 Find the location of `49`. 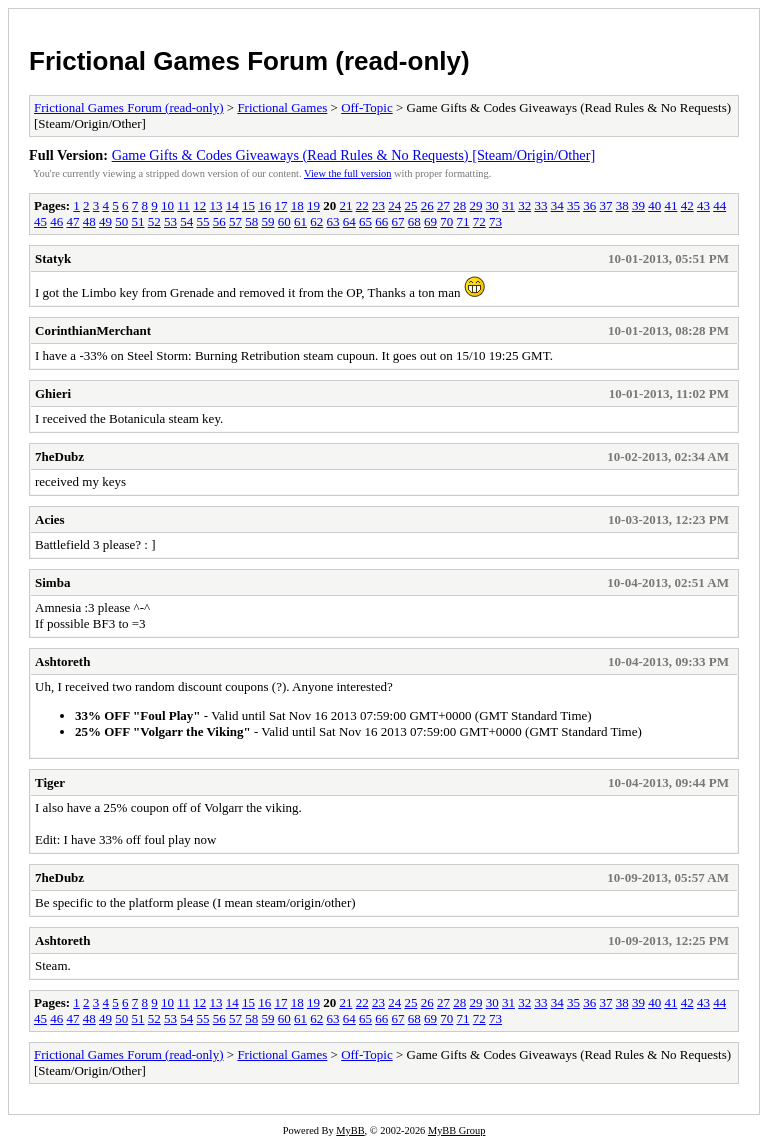

49 is located at coordinates (105, 221).